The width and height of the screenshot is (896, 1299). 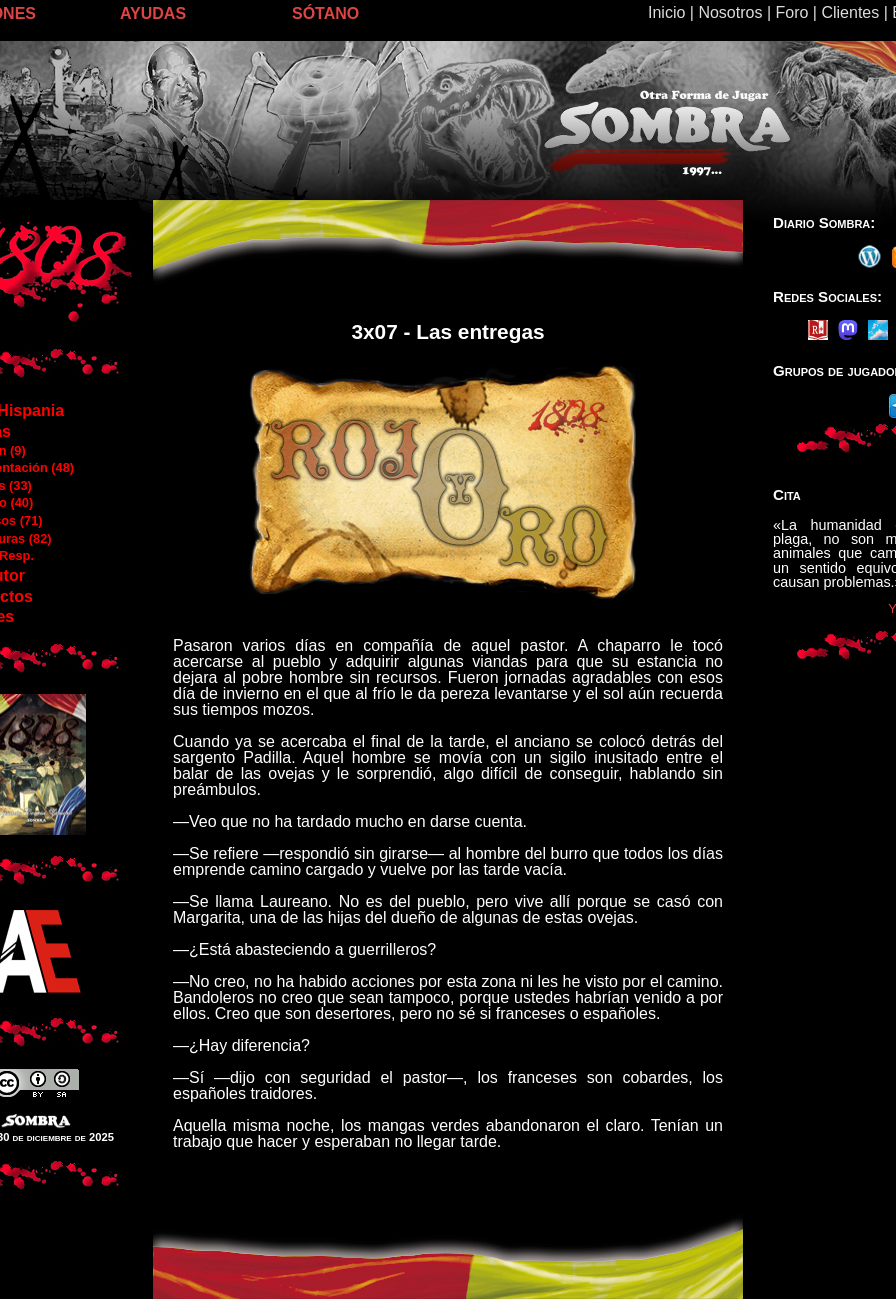 What do you see at coordinates (153, 13) in the screenshot?
I see `AYUDAS` at bounding box center [153, 13].